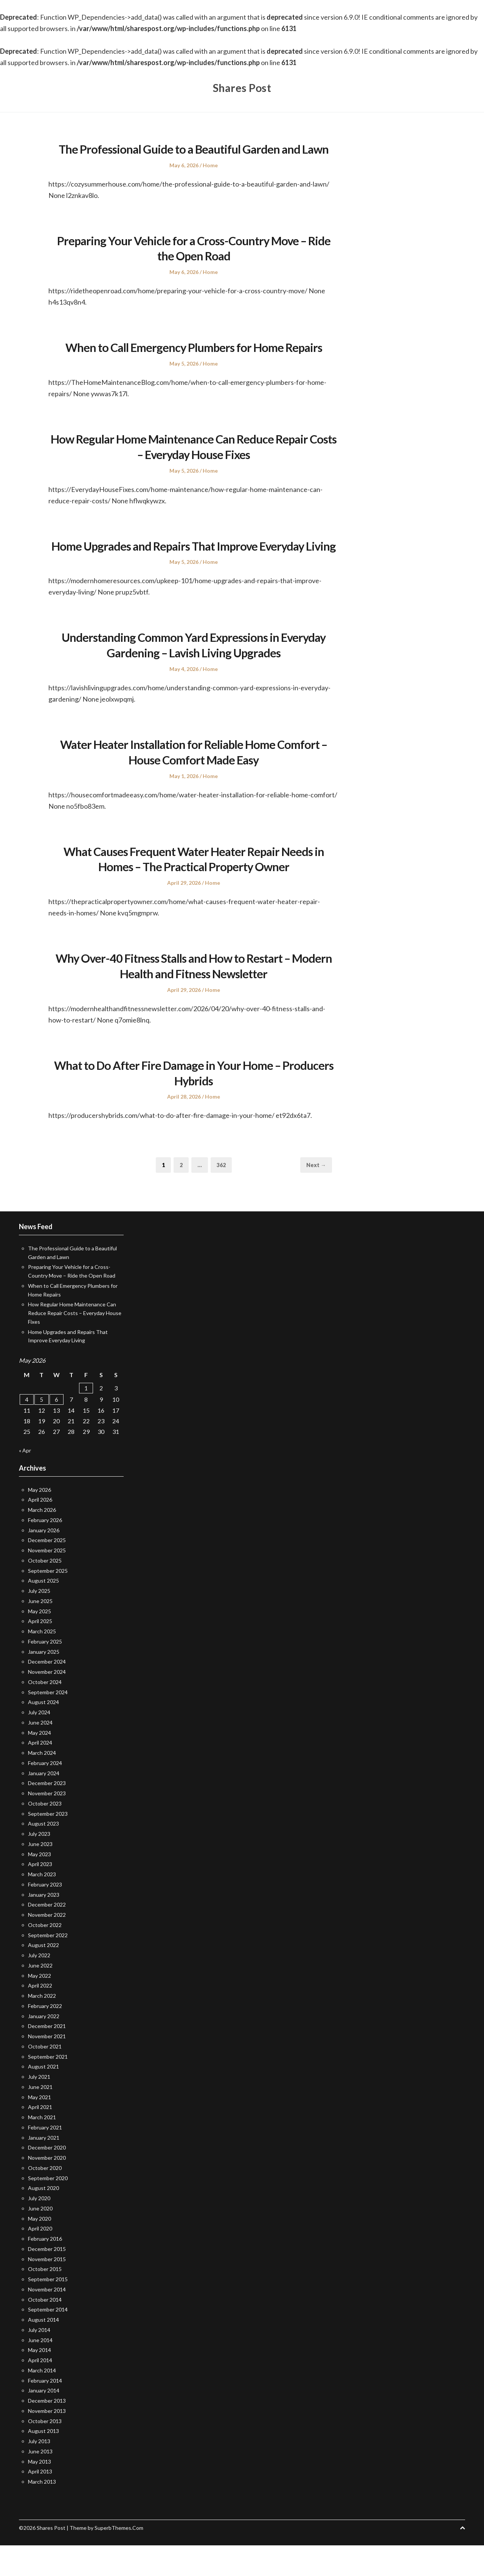  What do you see at coordinates (193, 362) in the screenshot?
I see `When to Call Emergency Plumbers for Home Repairs` at bounding box center [193, 362].